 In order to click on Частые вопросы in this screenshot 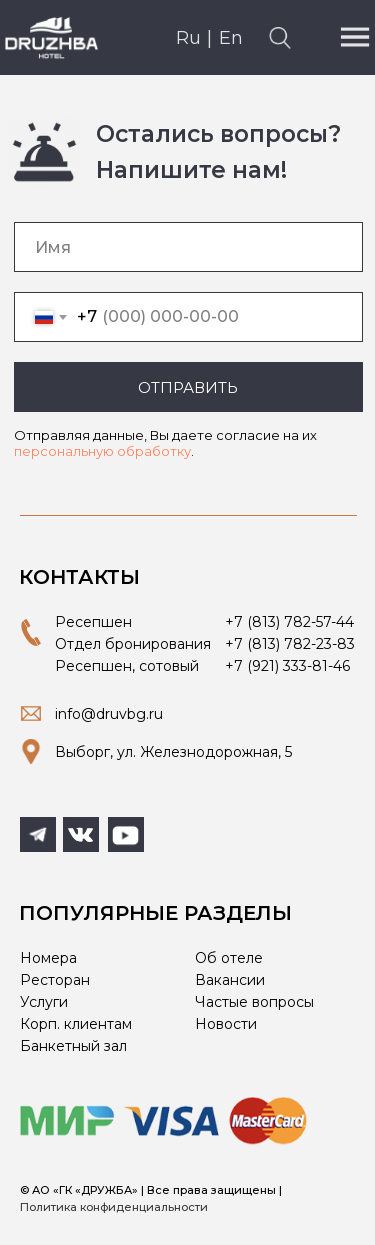, I will do `click(254, 1002)`.